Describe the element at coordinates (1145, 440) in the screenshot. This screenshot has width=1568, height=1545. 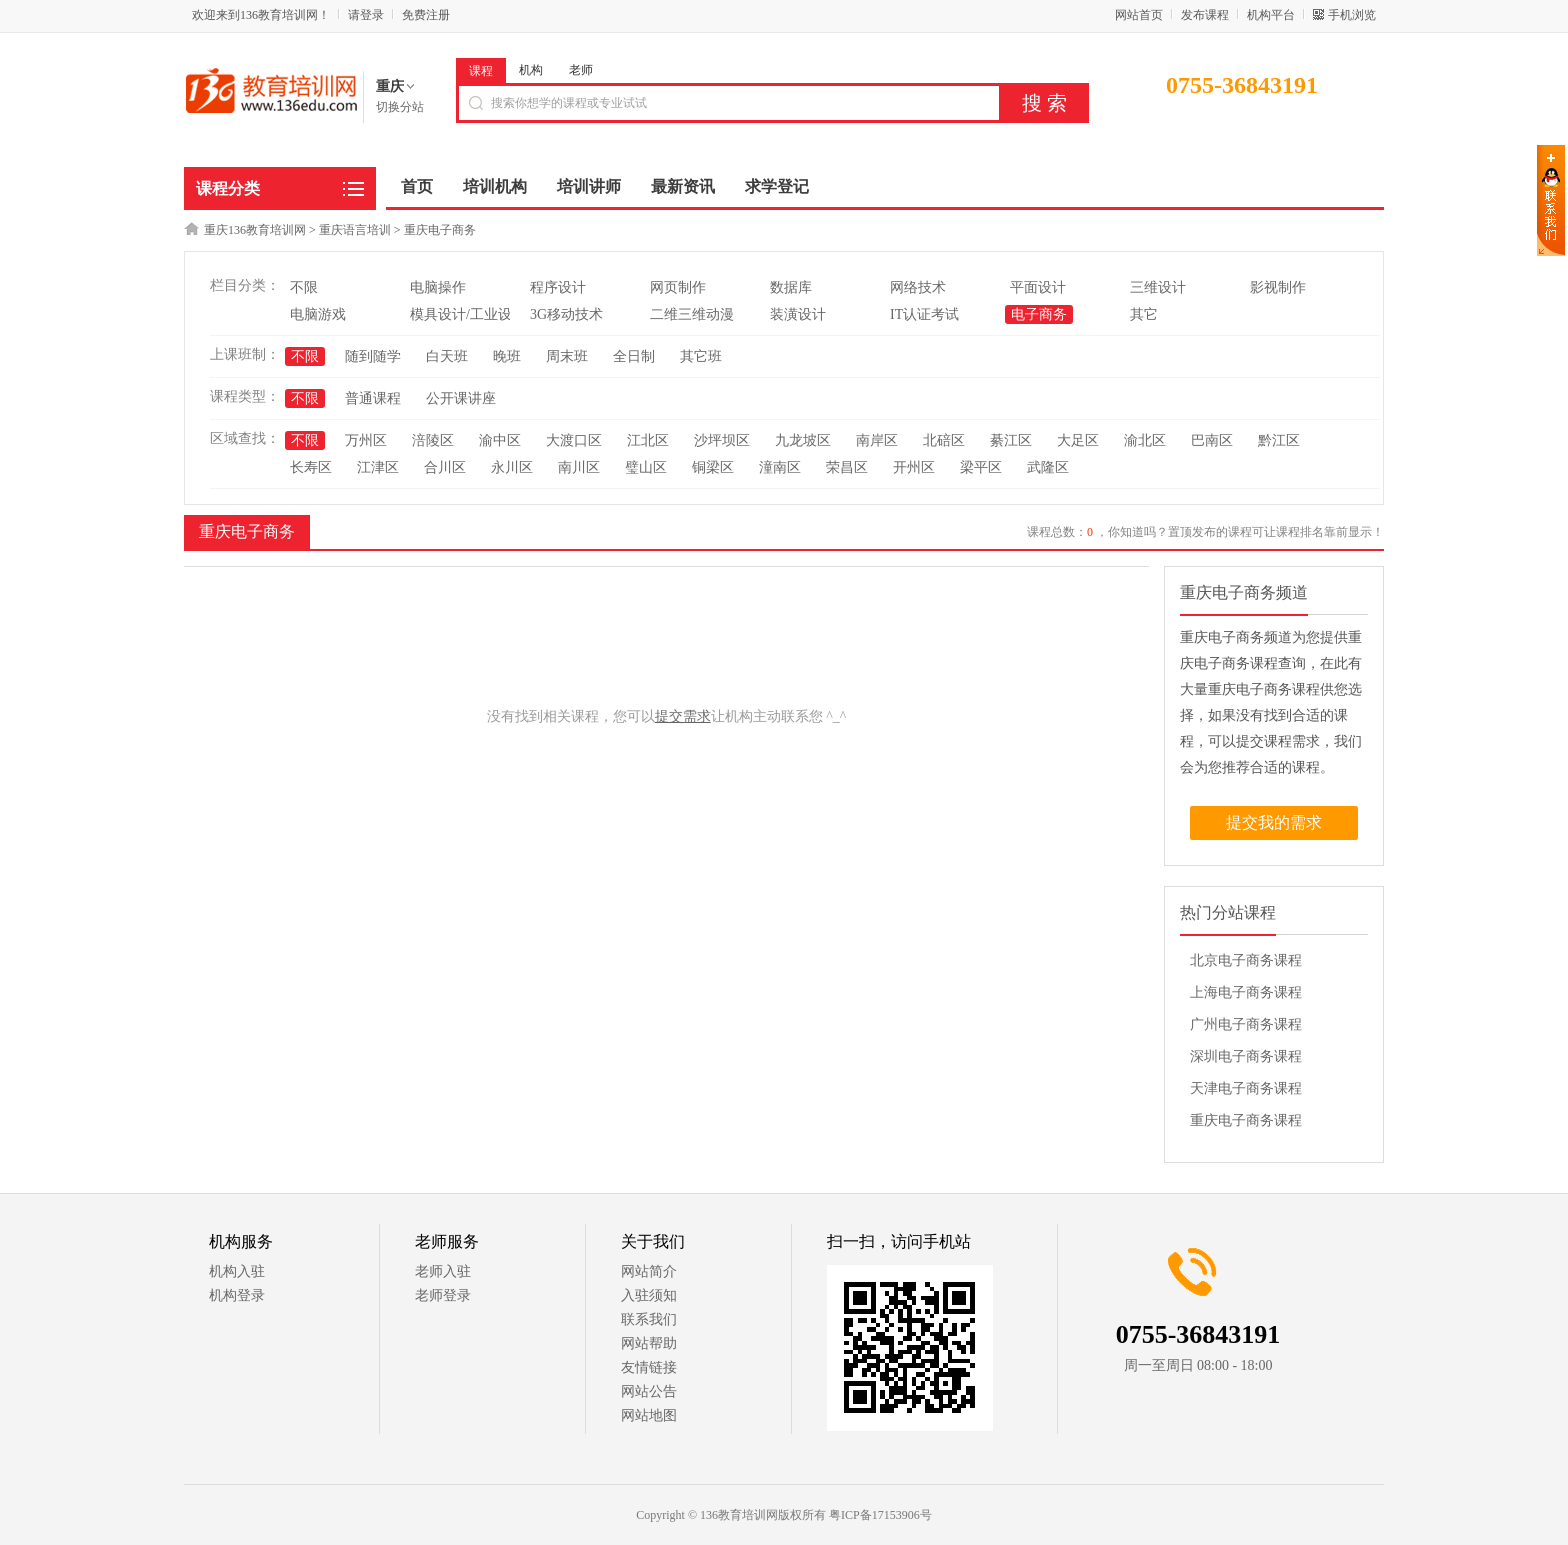
I see `渝北区` at that location.